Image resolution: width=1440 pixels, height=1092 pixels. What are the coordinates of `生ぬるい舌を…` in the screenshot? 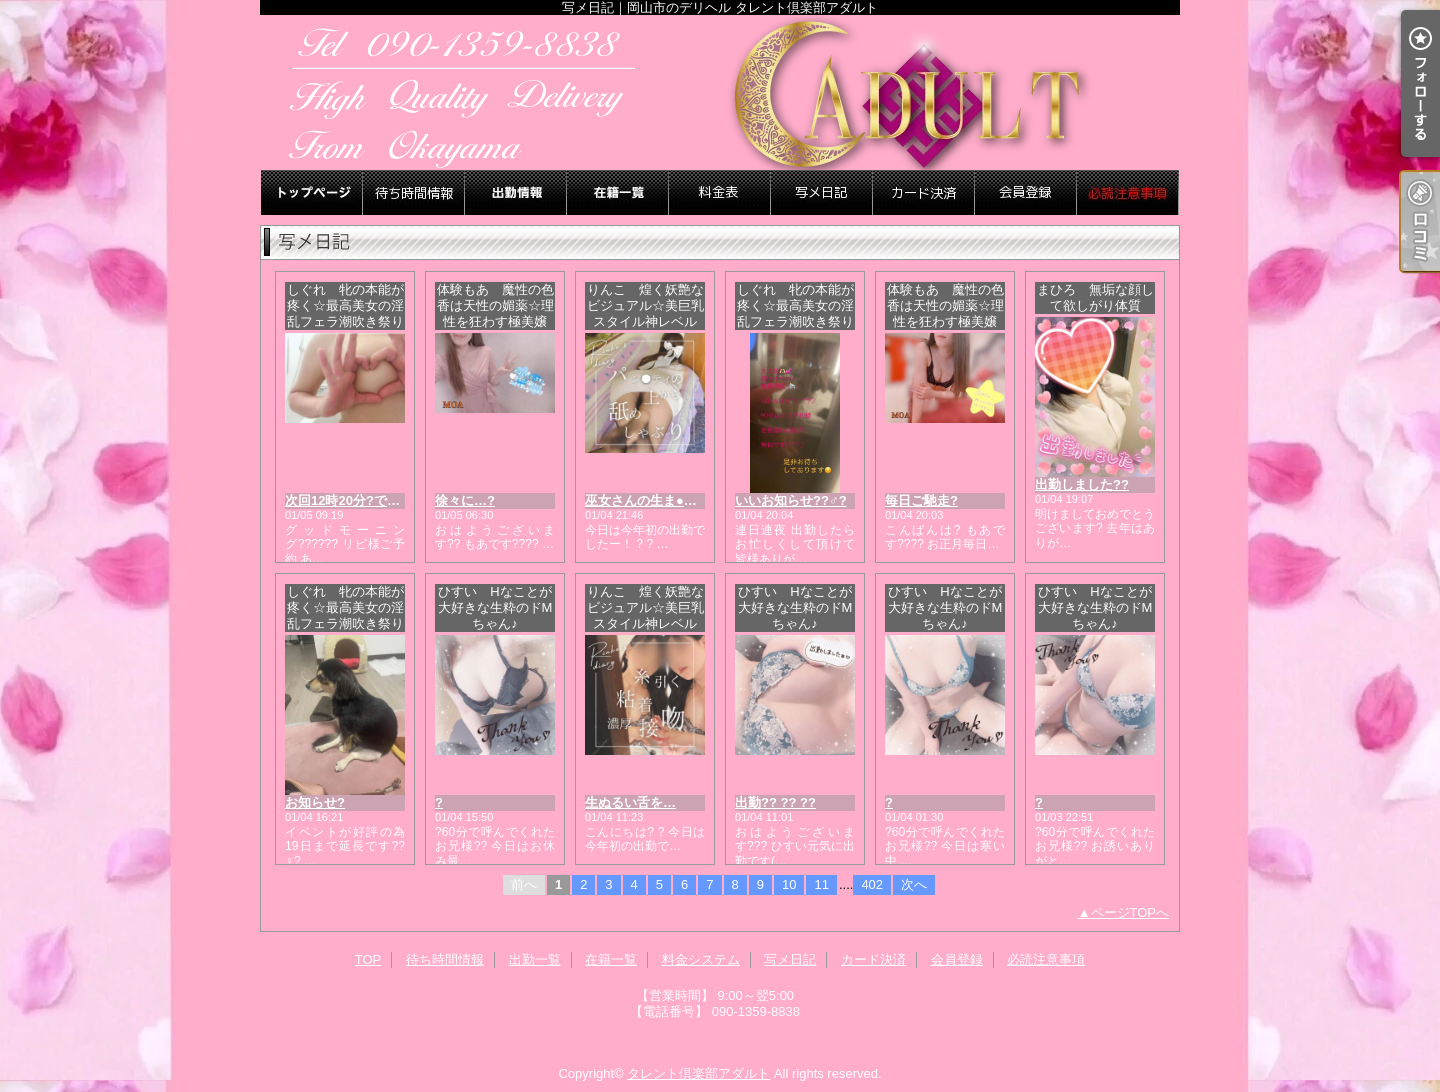 It's located at (630, 802).